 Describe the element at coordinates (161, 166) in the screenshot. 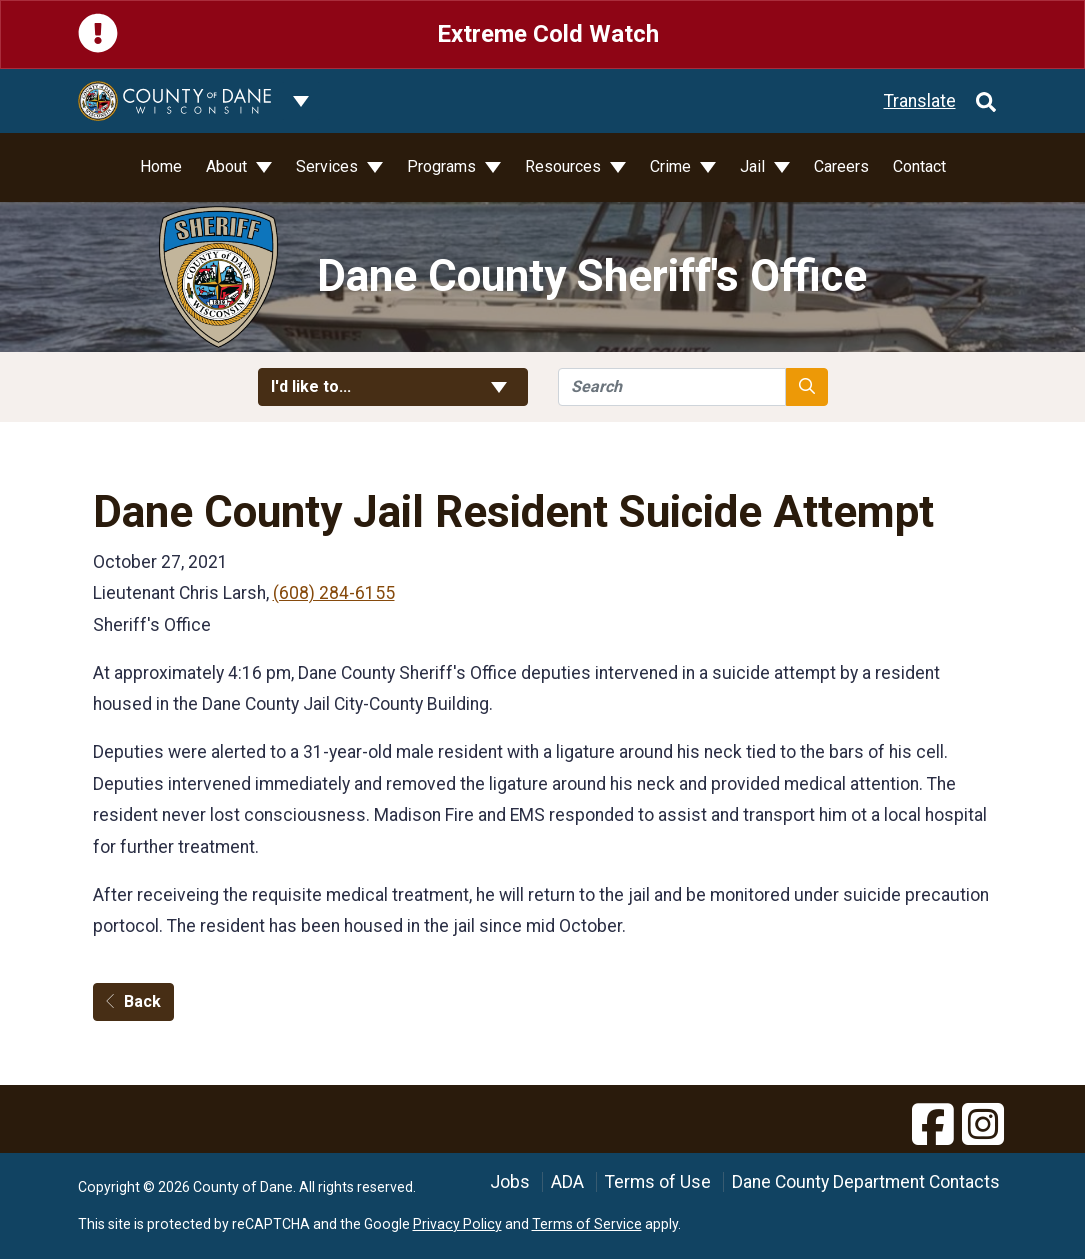

I see `Home` at that location.